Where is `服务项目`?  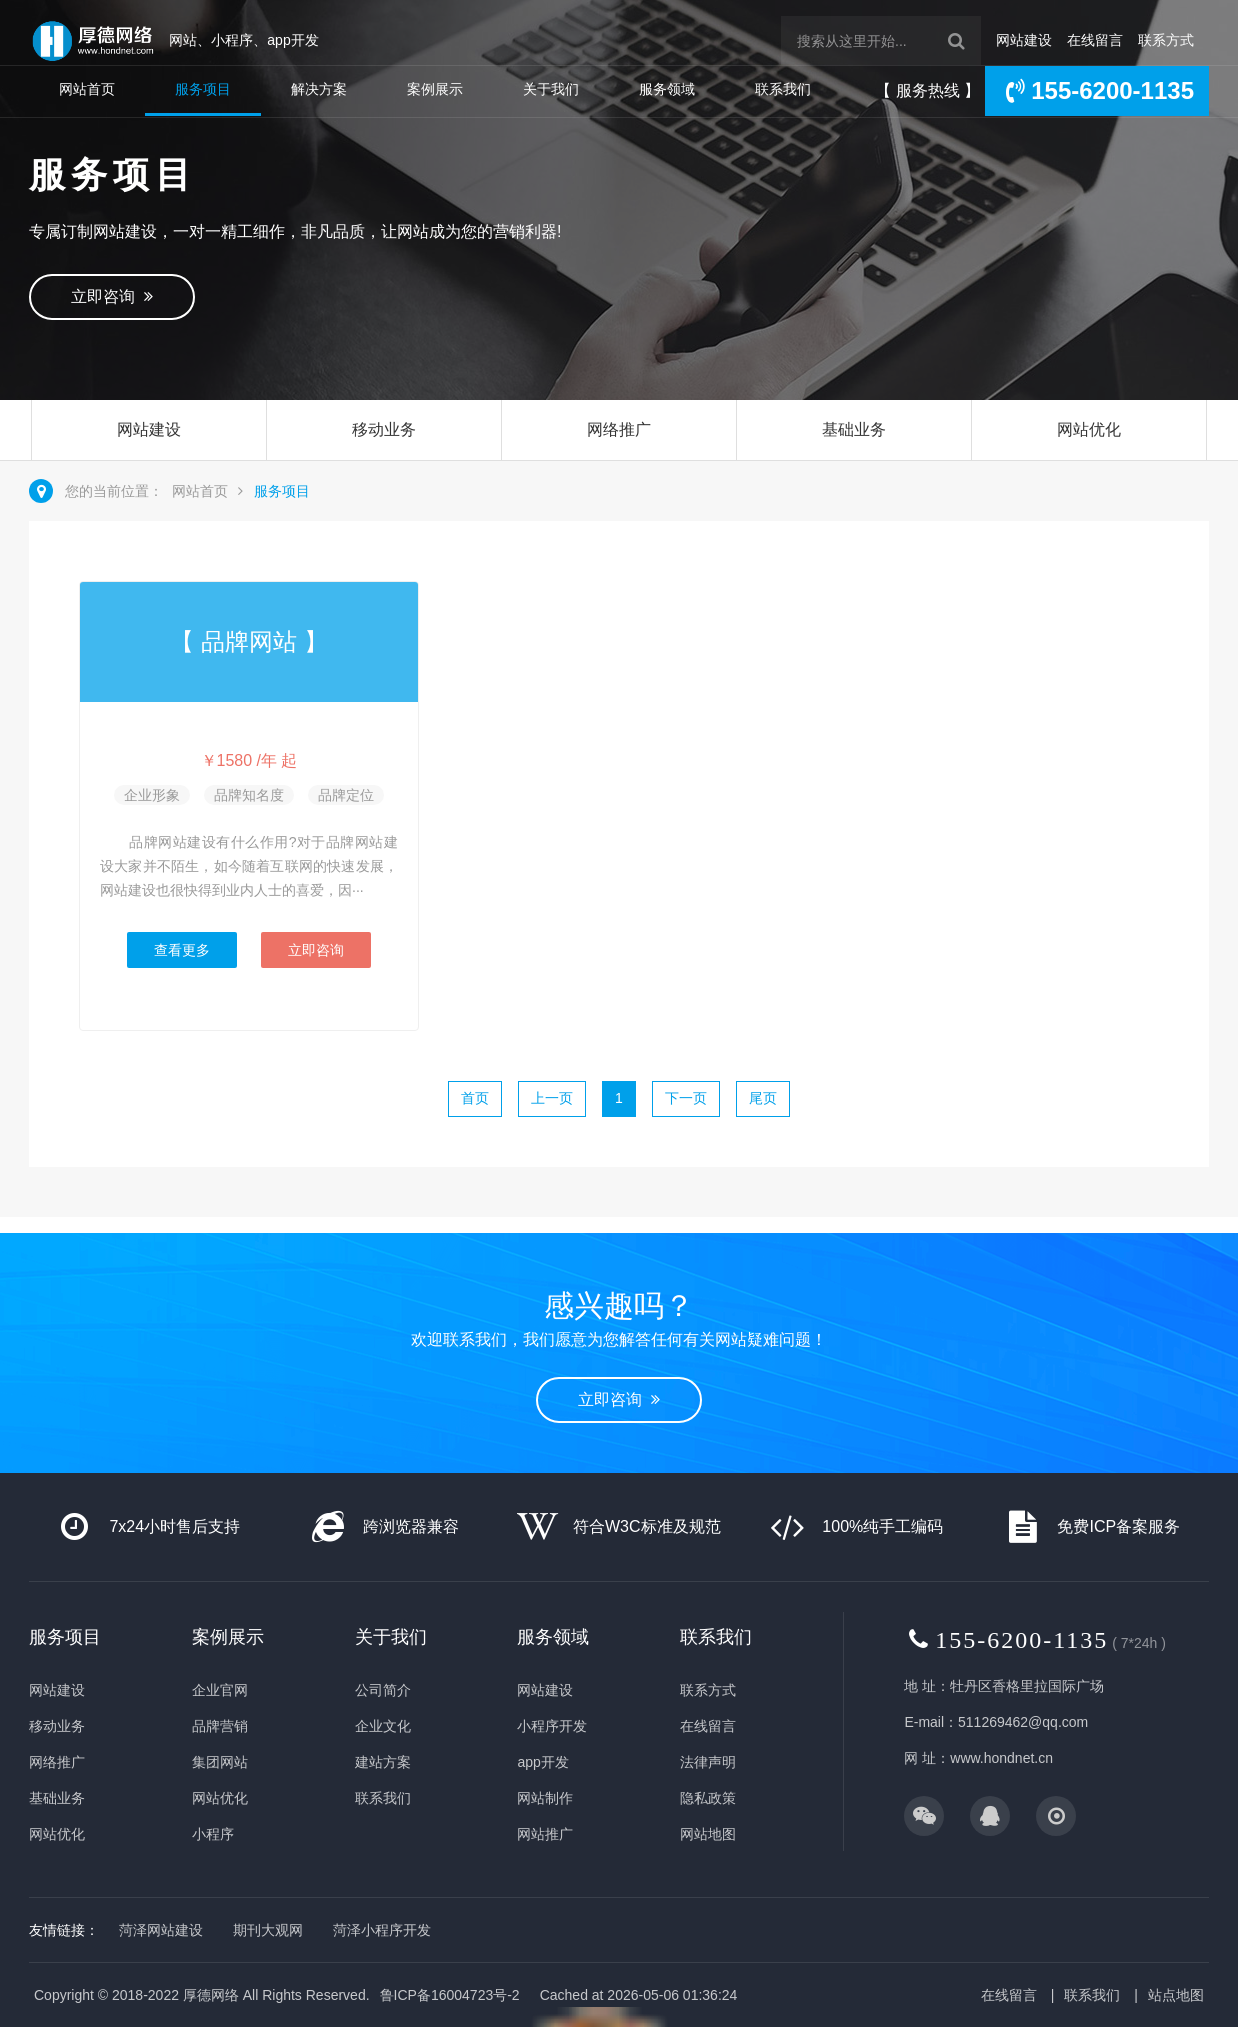
服务项目 is located at coordinates (203, 89).